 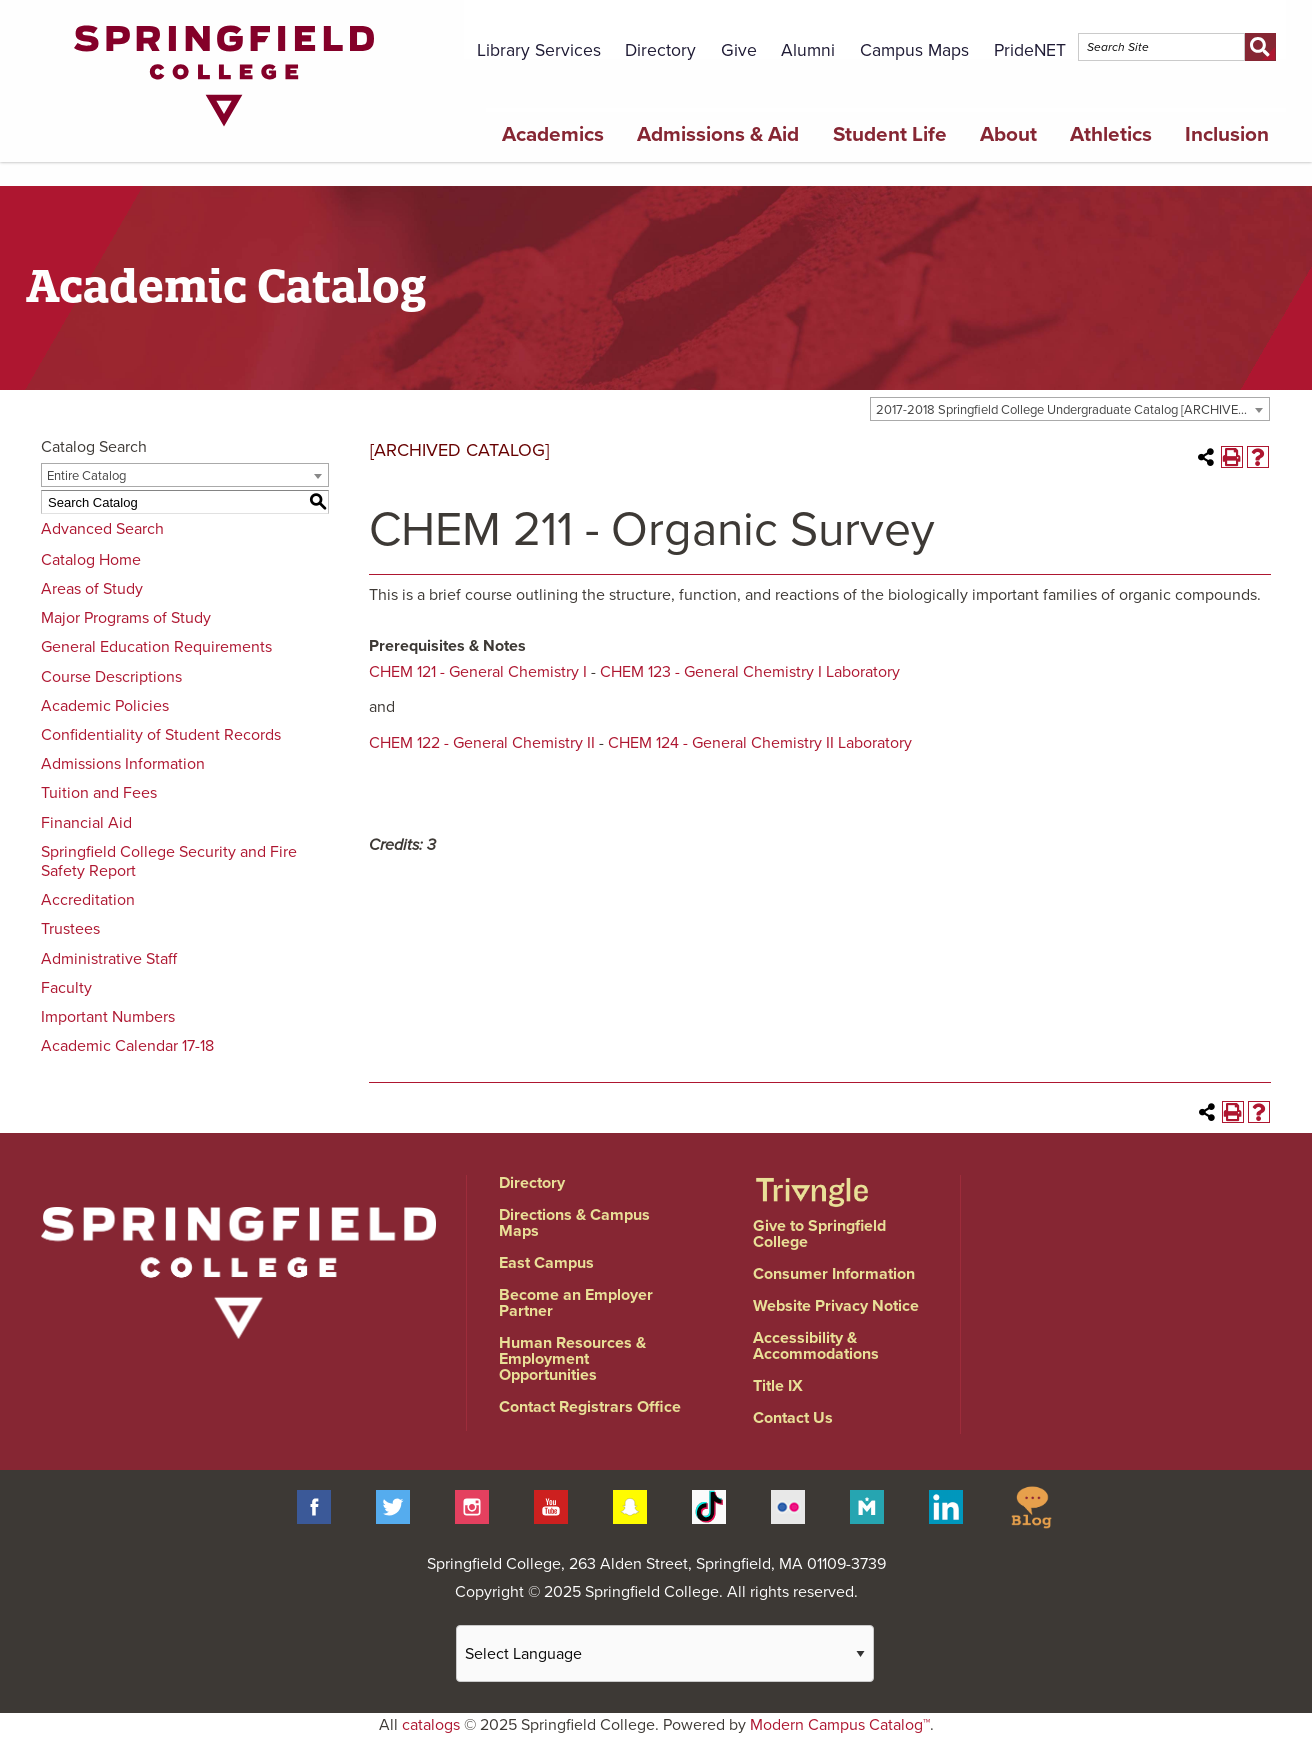 What do you see at coordinates (750, 672) in the screenshot?
I see `CHEM 123 - General Chemistry I Laboratory` at bounding box center [750, 672].